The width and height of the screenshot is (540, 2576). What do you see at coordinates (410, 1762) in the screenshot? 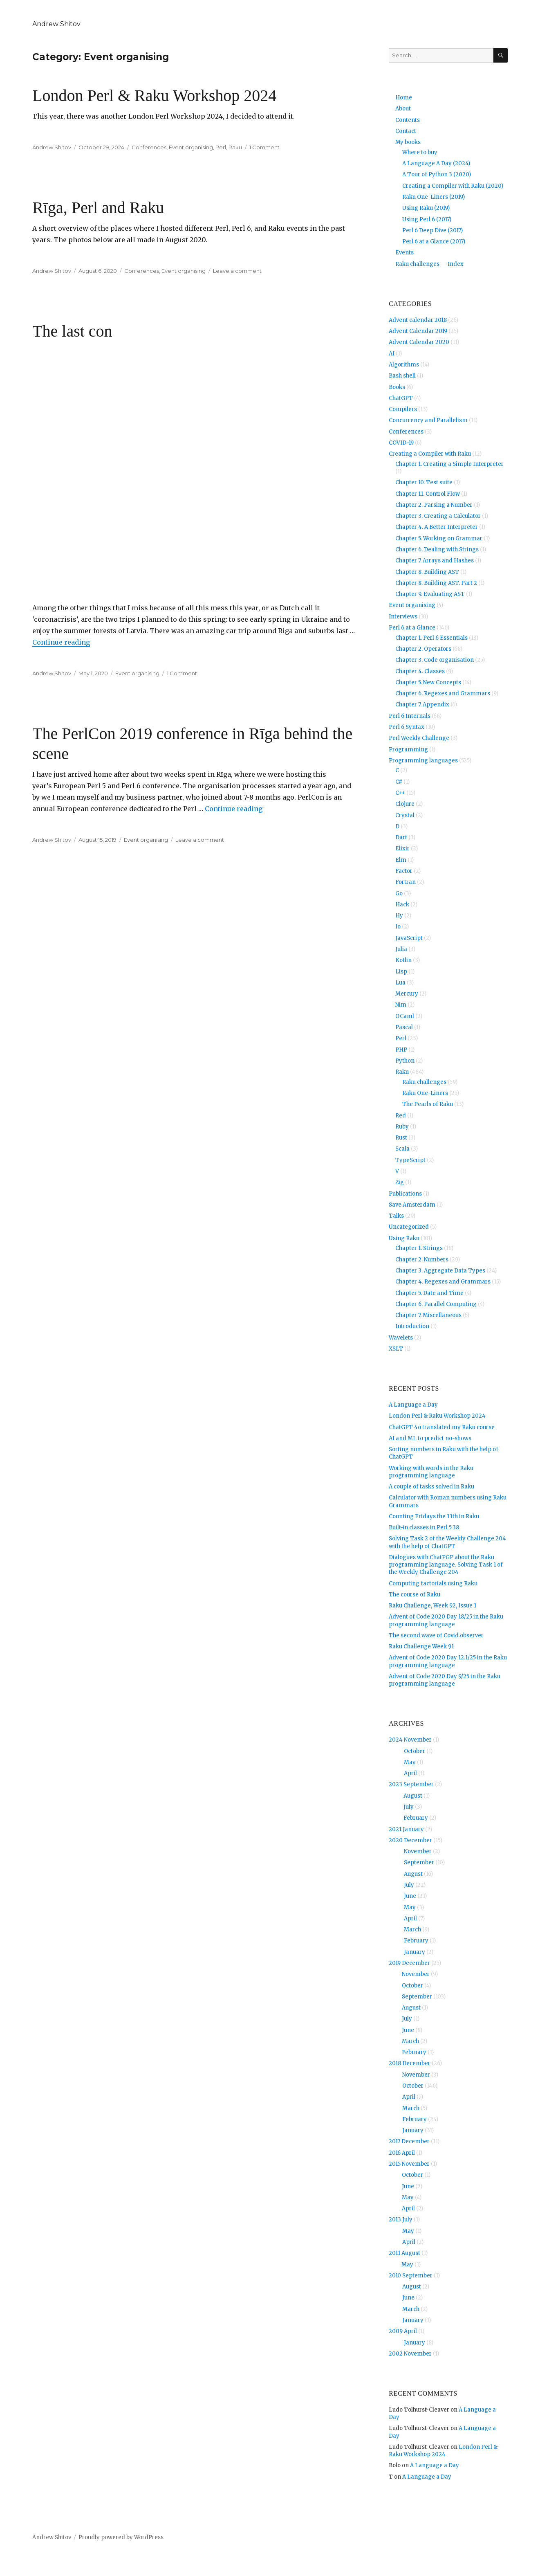
I see `May` at bounding box center [410, 1762].